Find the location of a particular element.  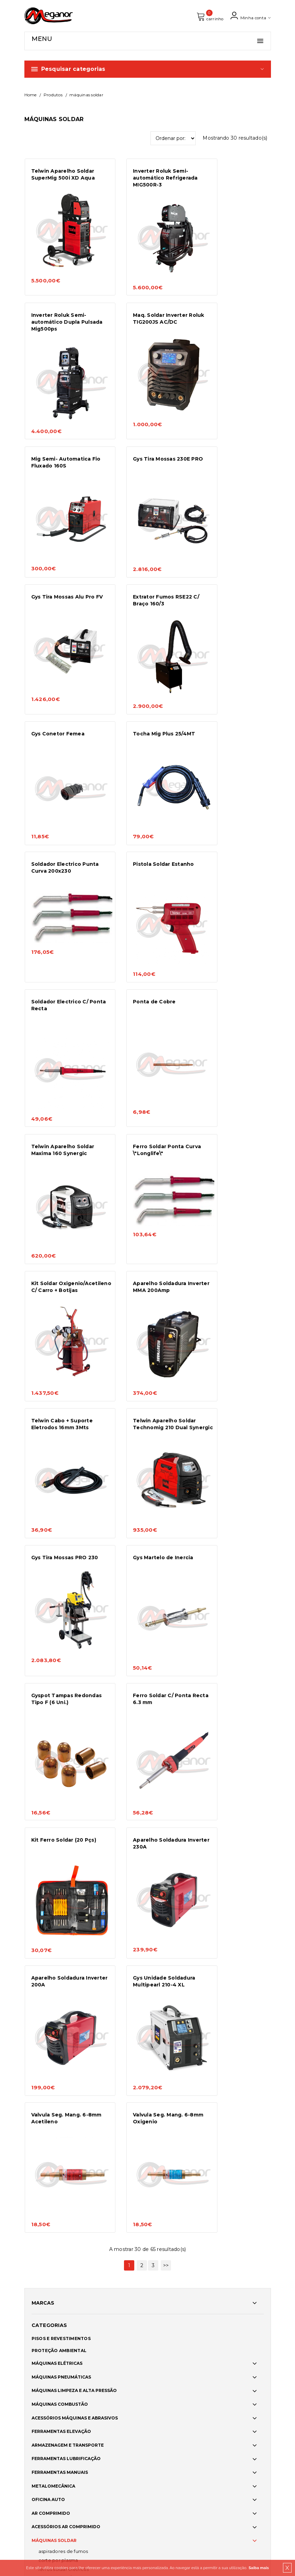

CORTE POR PLASMA is located at coordinates (58, 1770).